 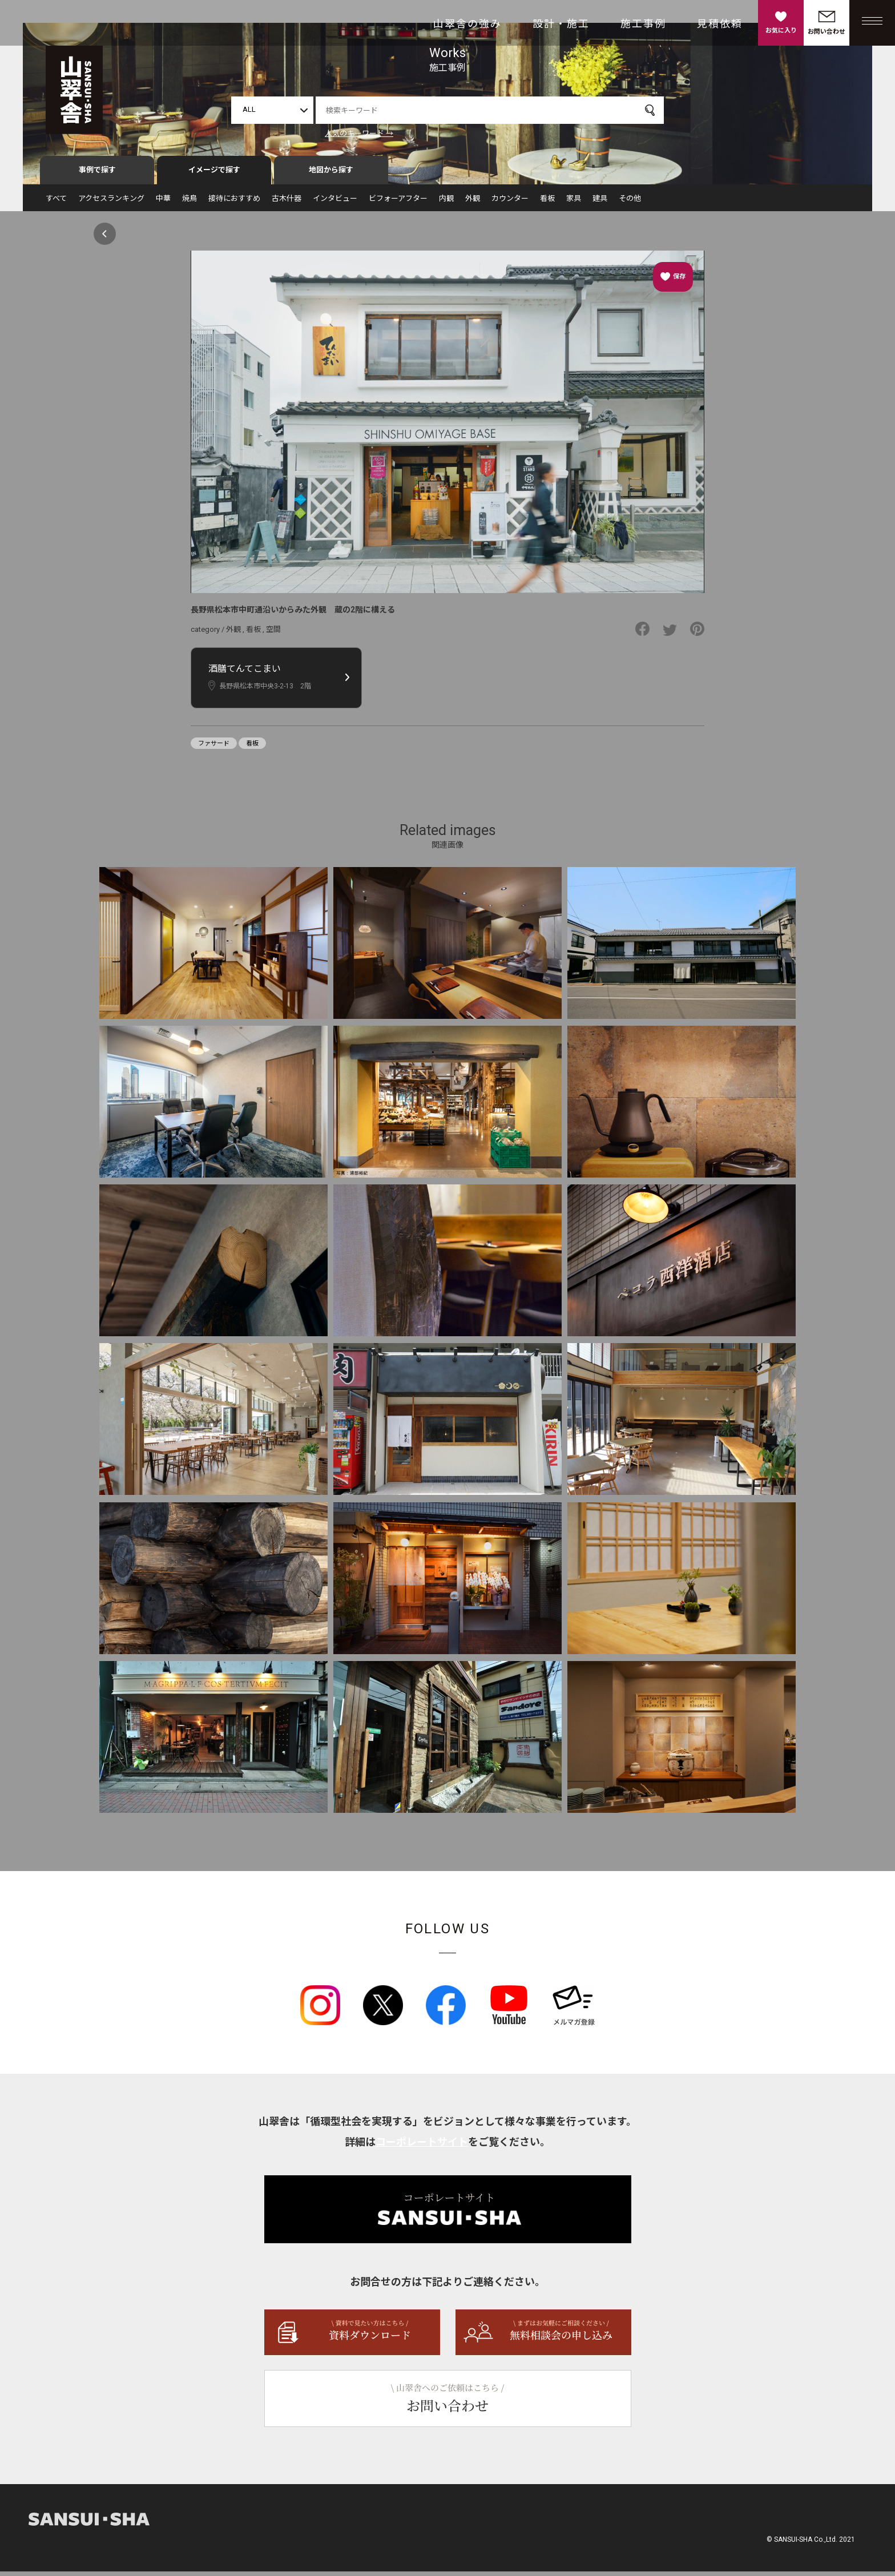 What do you see at coordinates (720, 24) in the screenshot?
I see `見積依頼` at bounding box center [720, 24].